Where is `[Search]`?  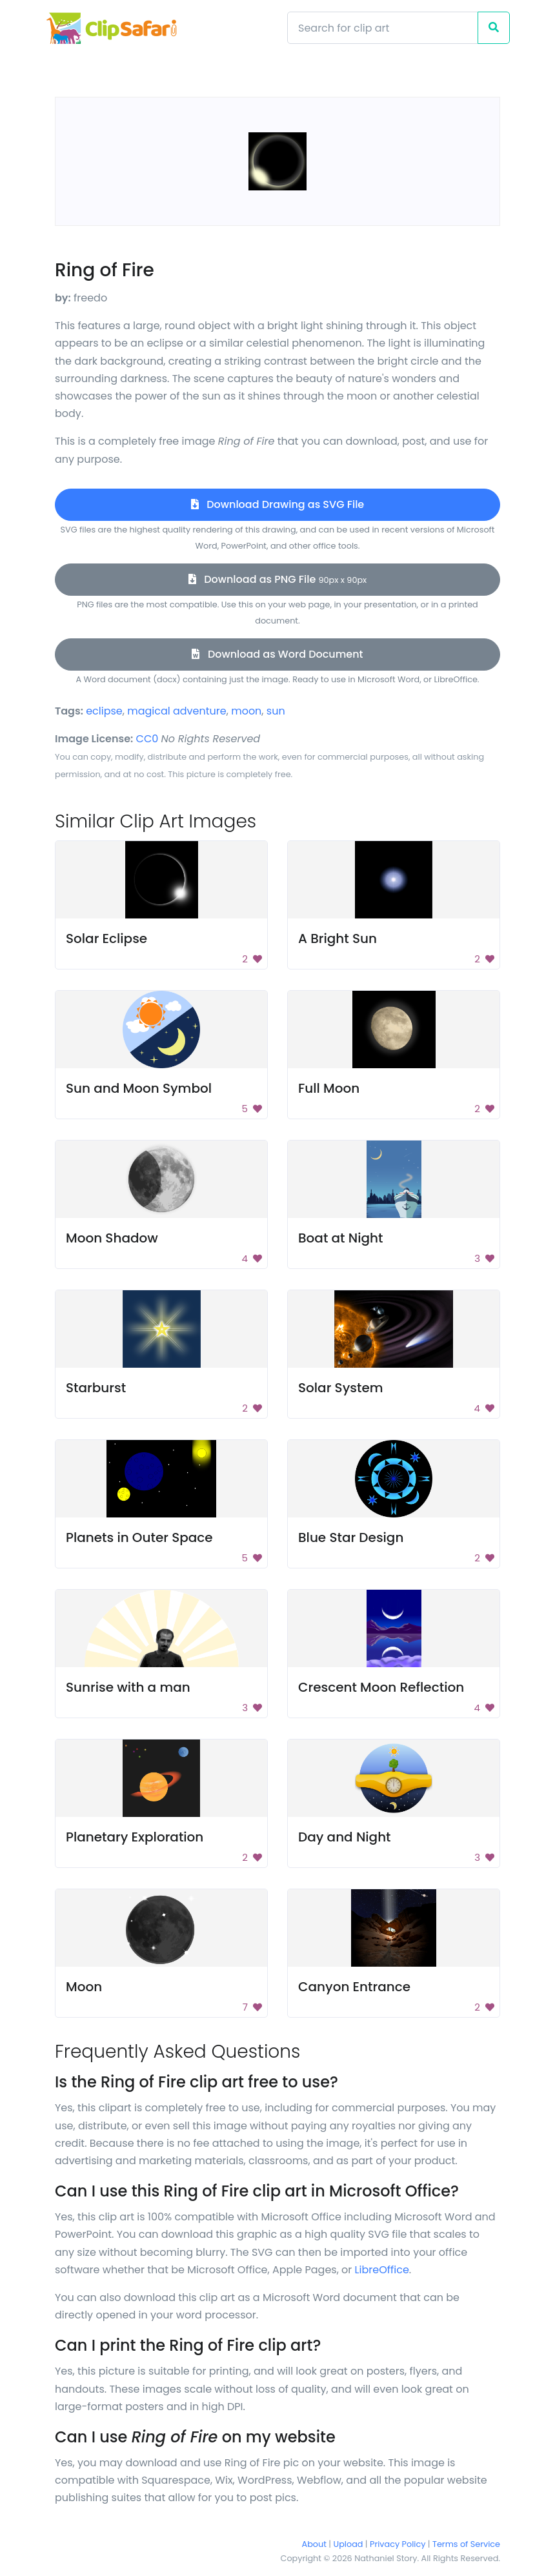 [Search] is located at coordinates (382, 28).